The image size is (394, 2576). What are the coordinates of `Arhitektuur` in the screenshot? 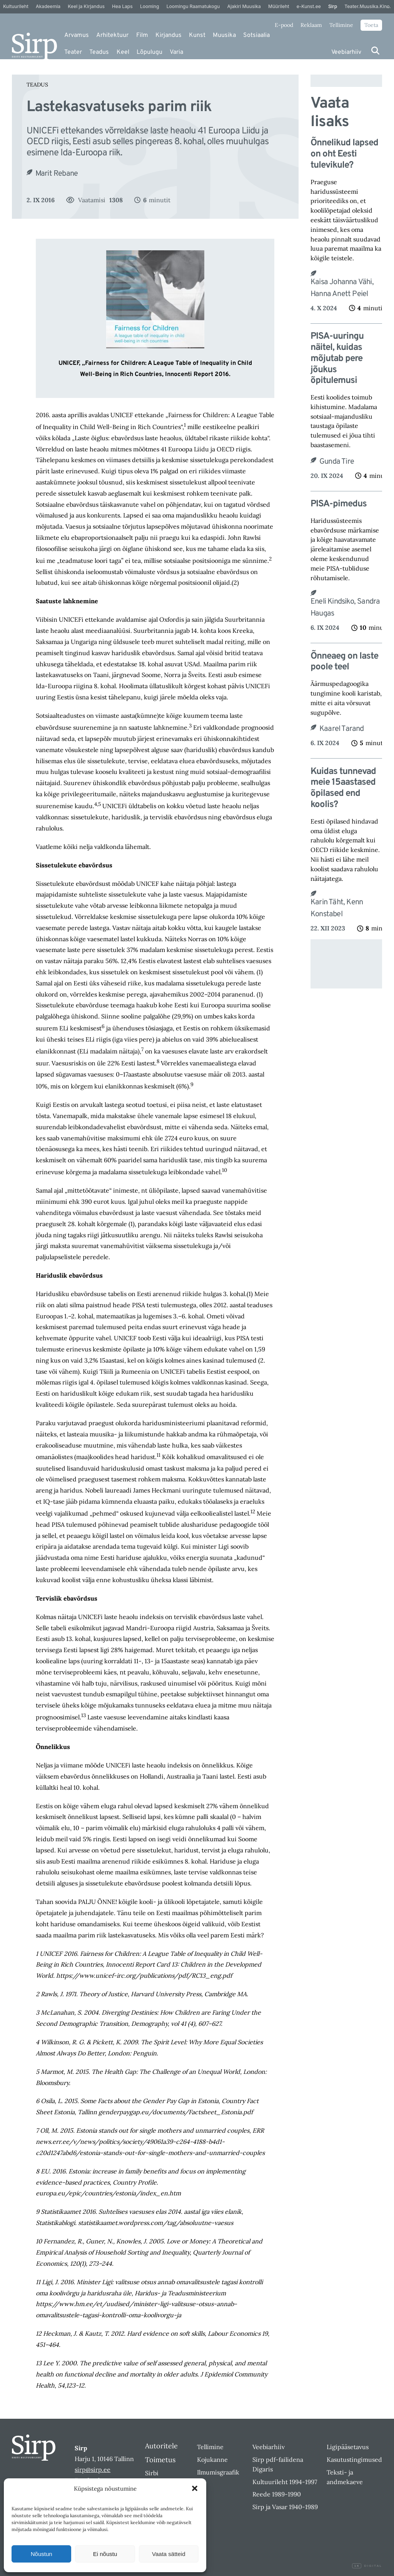 It's located at (112, 35).